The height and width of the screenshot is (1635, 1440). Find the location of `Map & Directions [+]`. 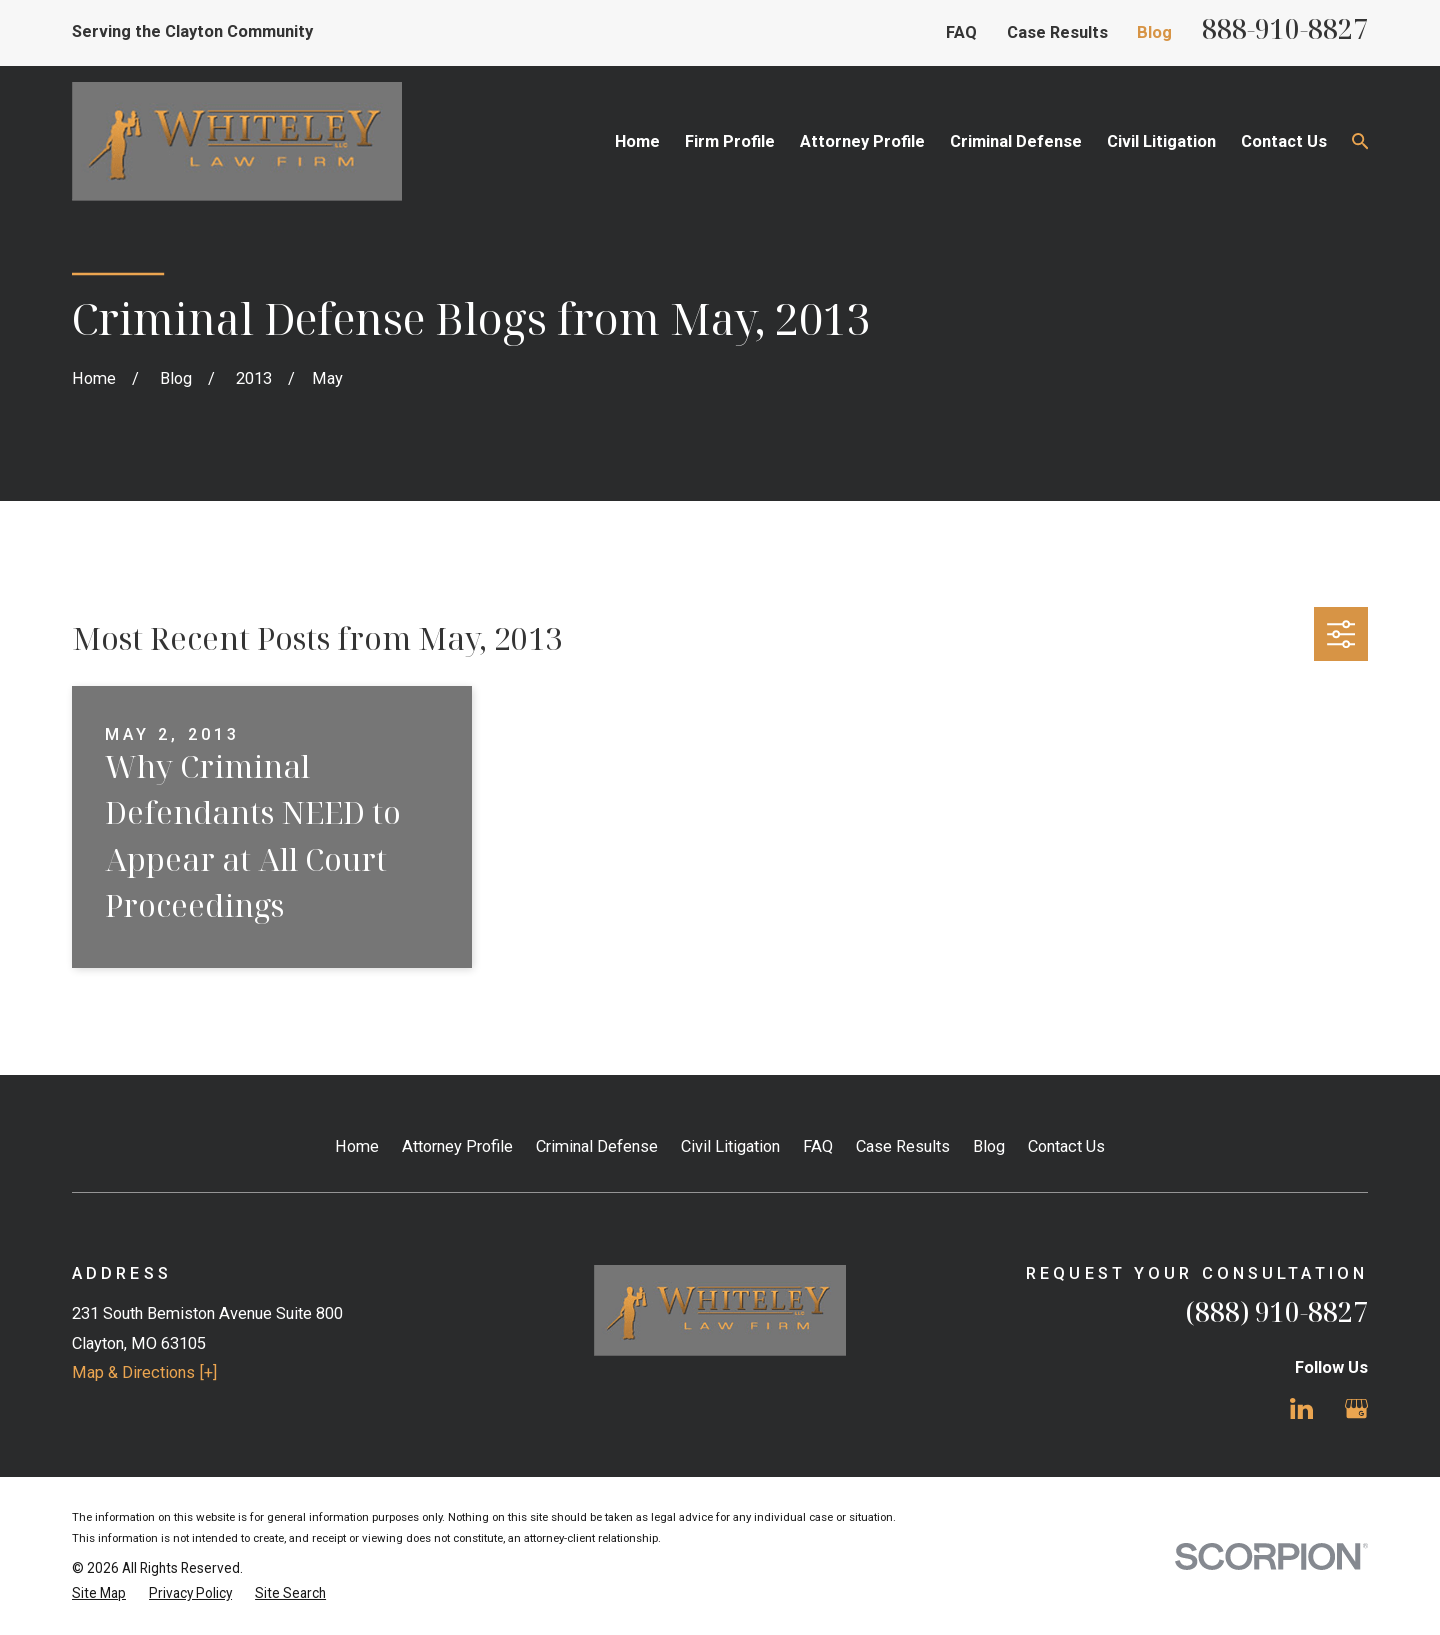

Map & Directions [+] is located at coordinates (144, 1372).